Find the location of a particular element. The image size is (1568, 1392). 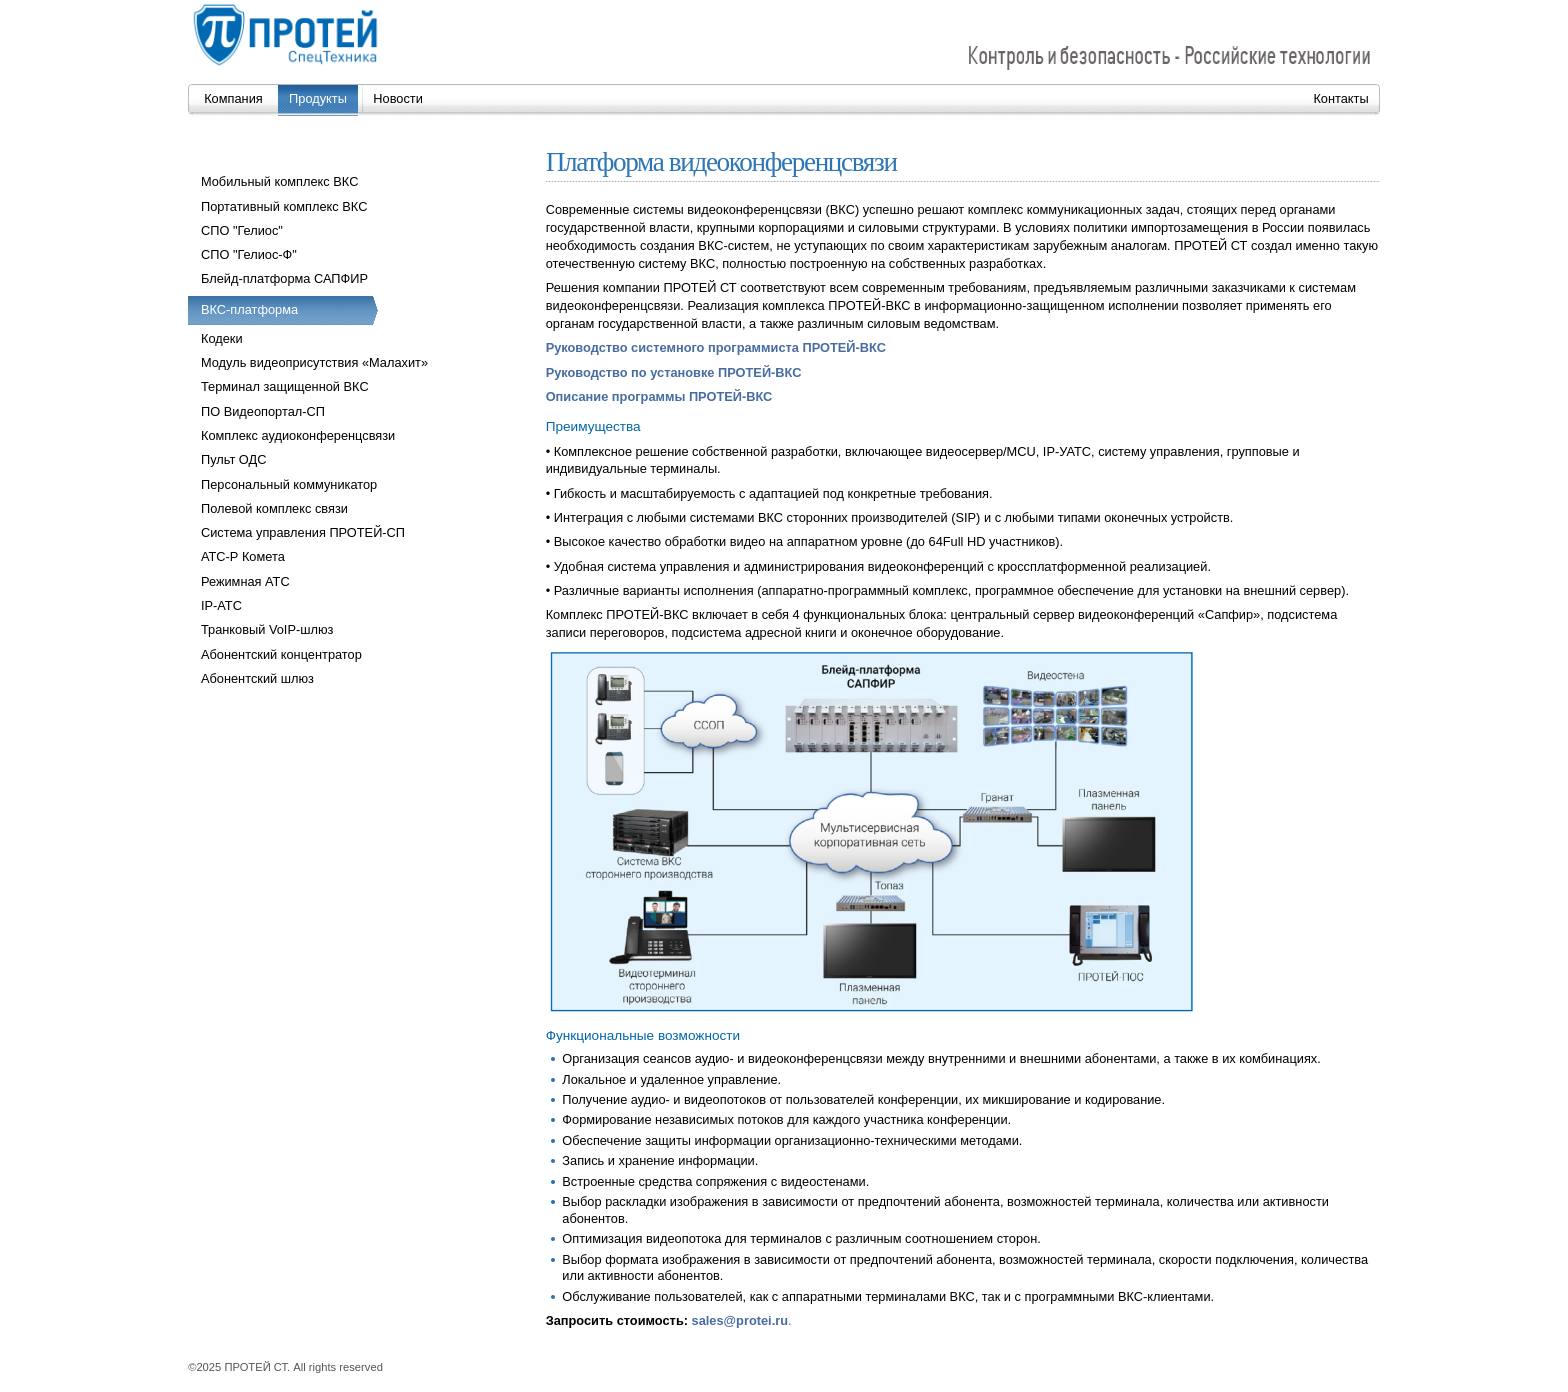

Новости is located at coordinates (398, 98).